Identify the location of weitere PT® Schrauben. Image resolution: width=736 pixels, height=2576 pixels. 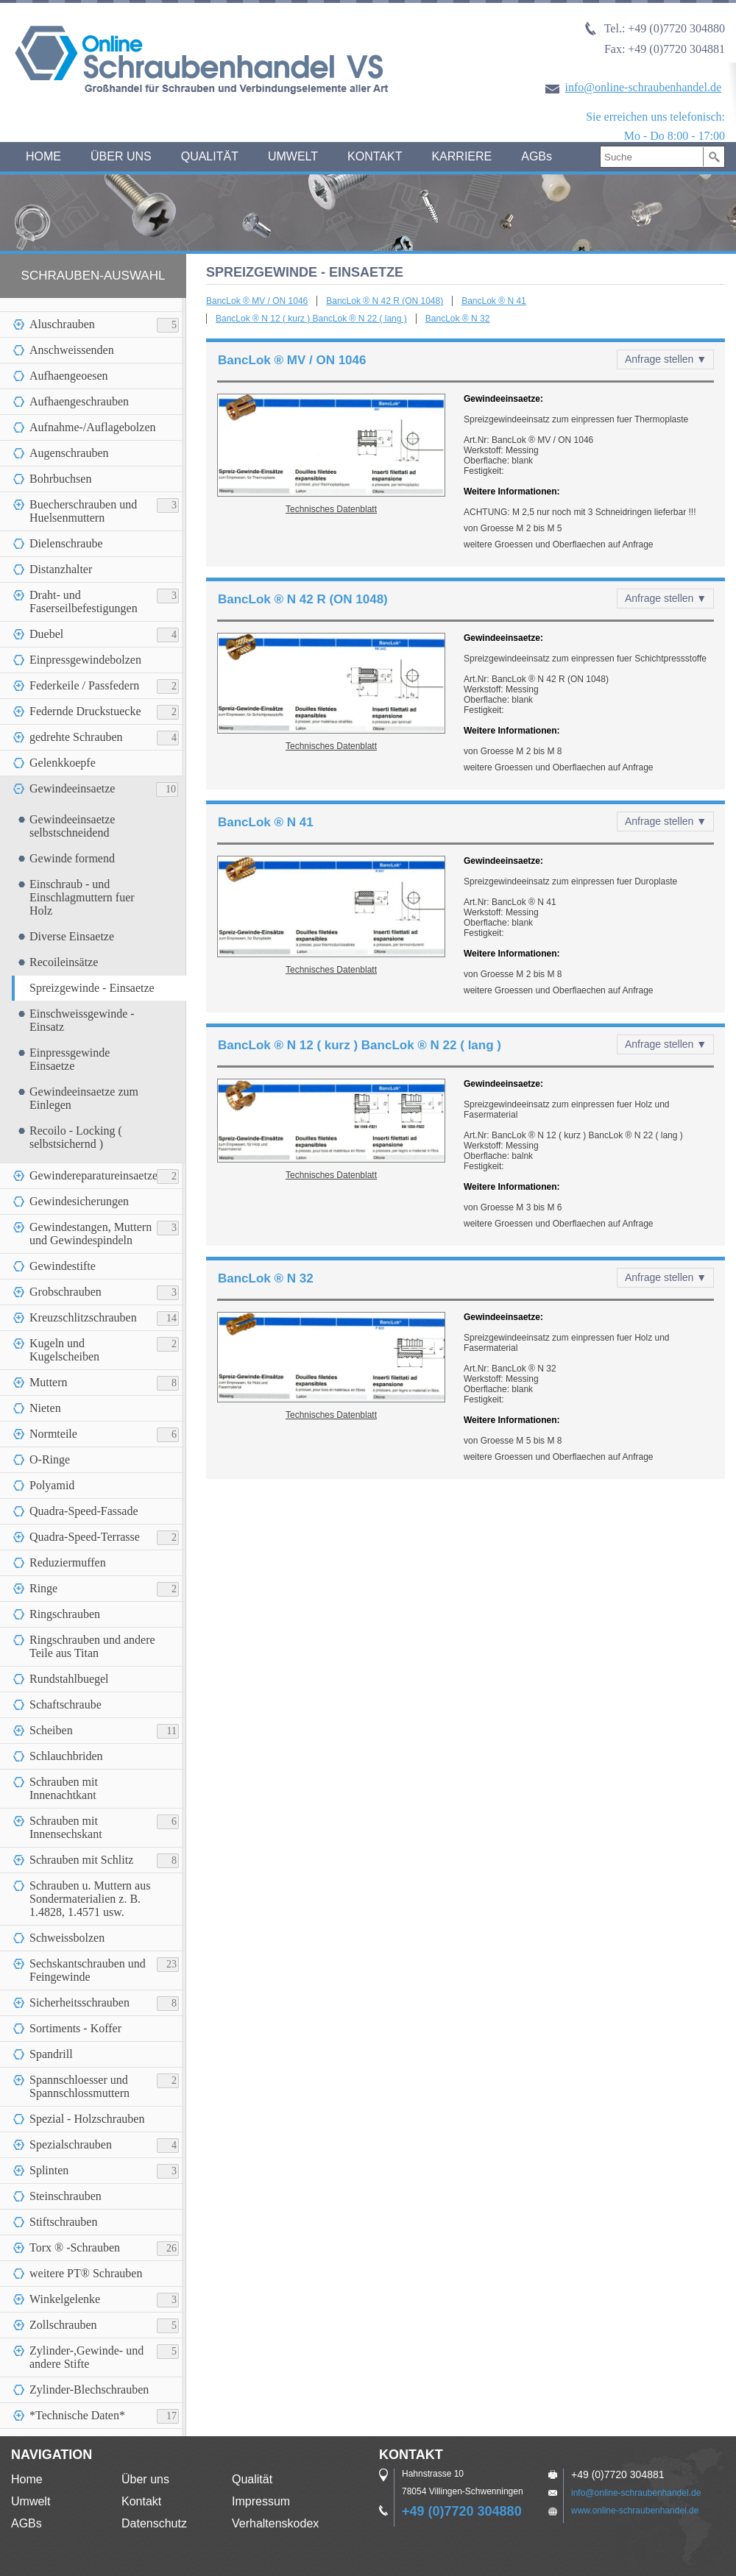
(85, 2273).